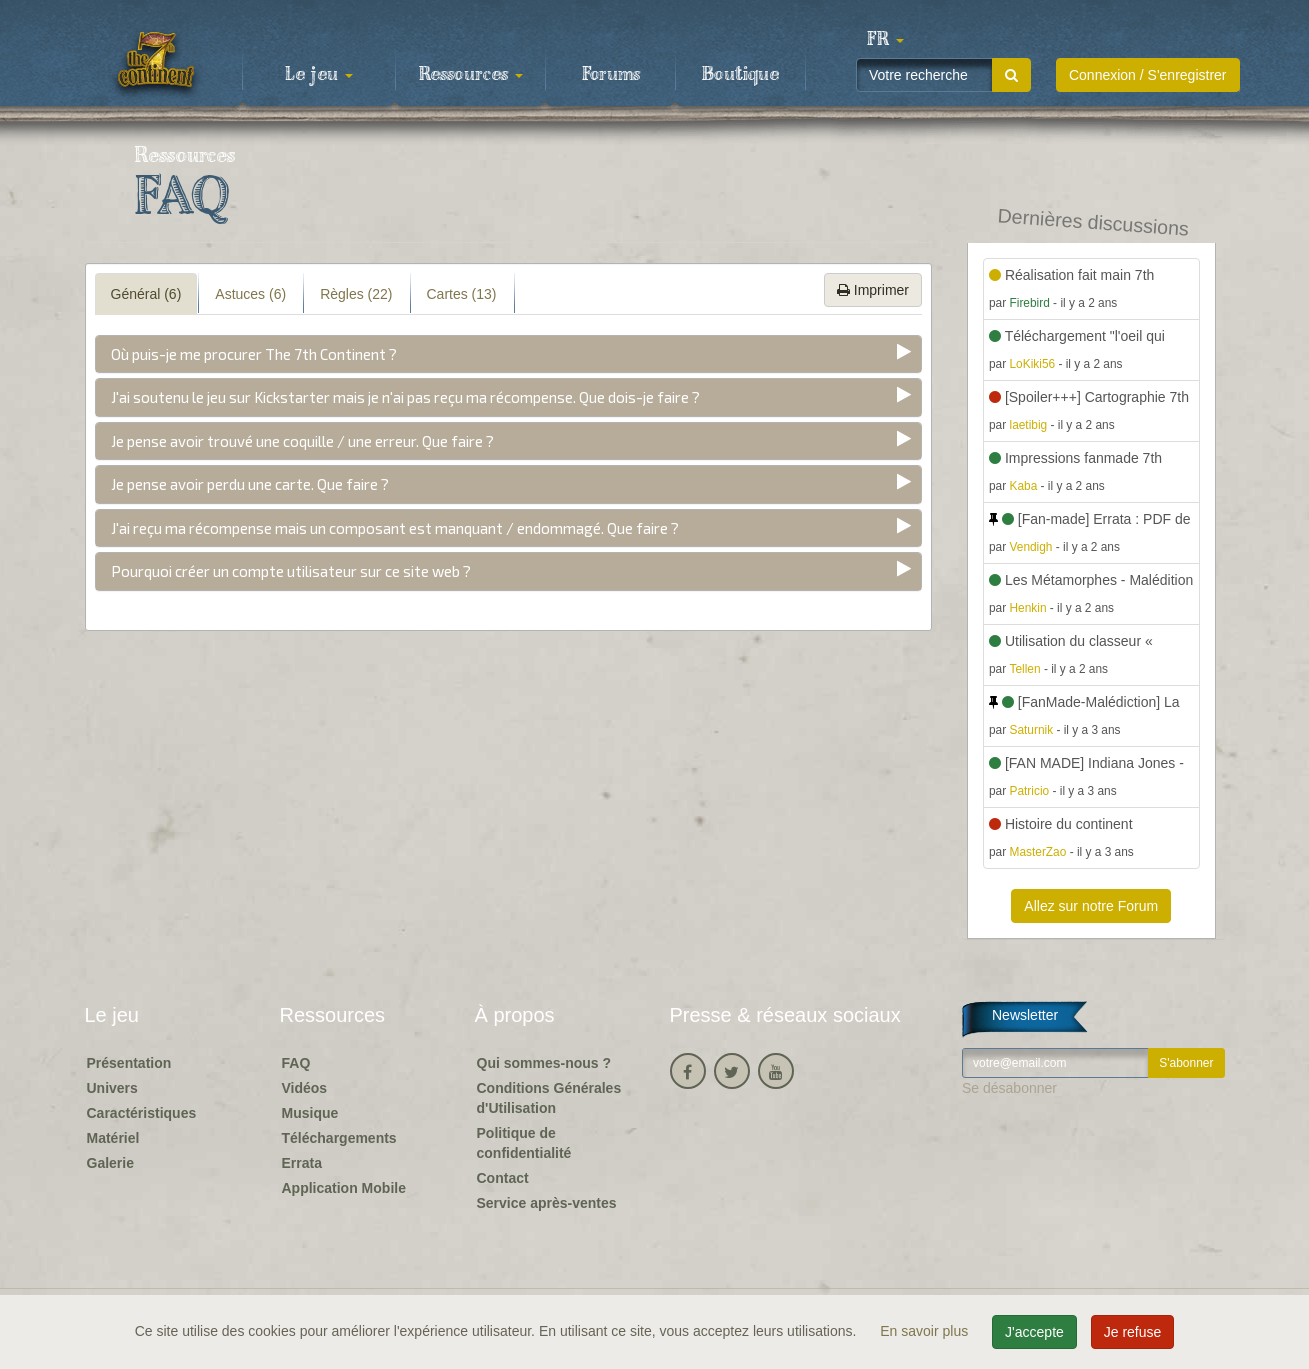  What do you see at coordinates (873, 290) in the screenshot?
I see `Imprimer` at bounding box center [873, 290].